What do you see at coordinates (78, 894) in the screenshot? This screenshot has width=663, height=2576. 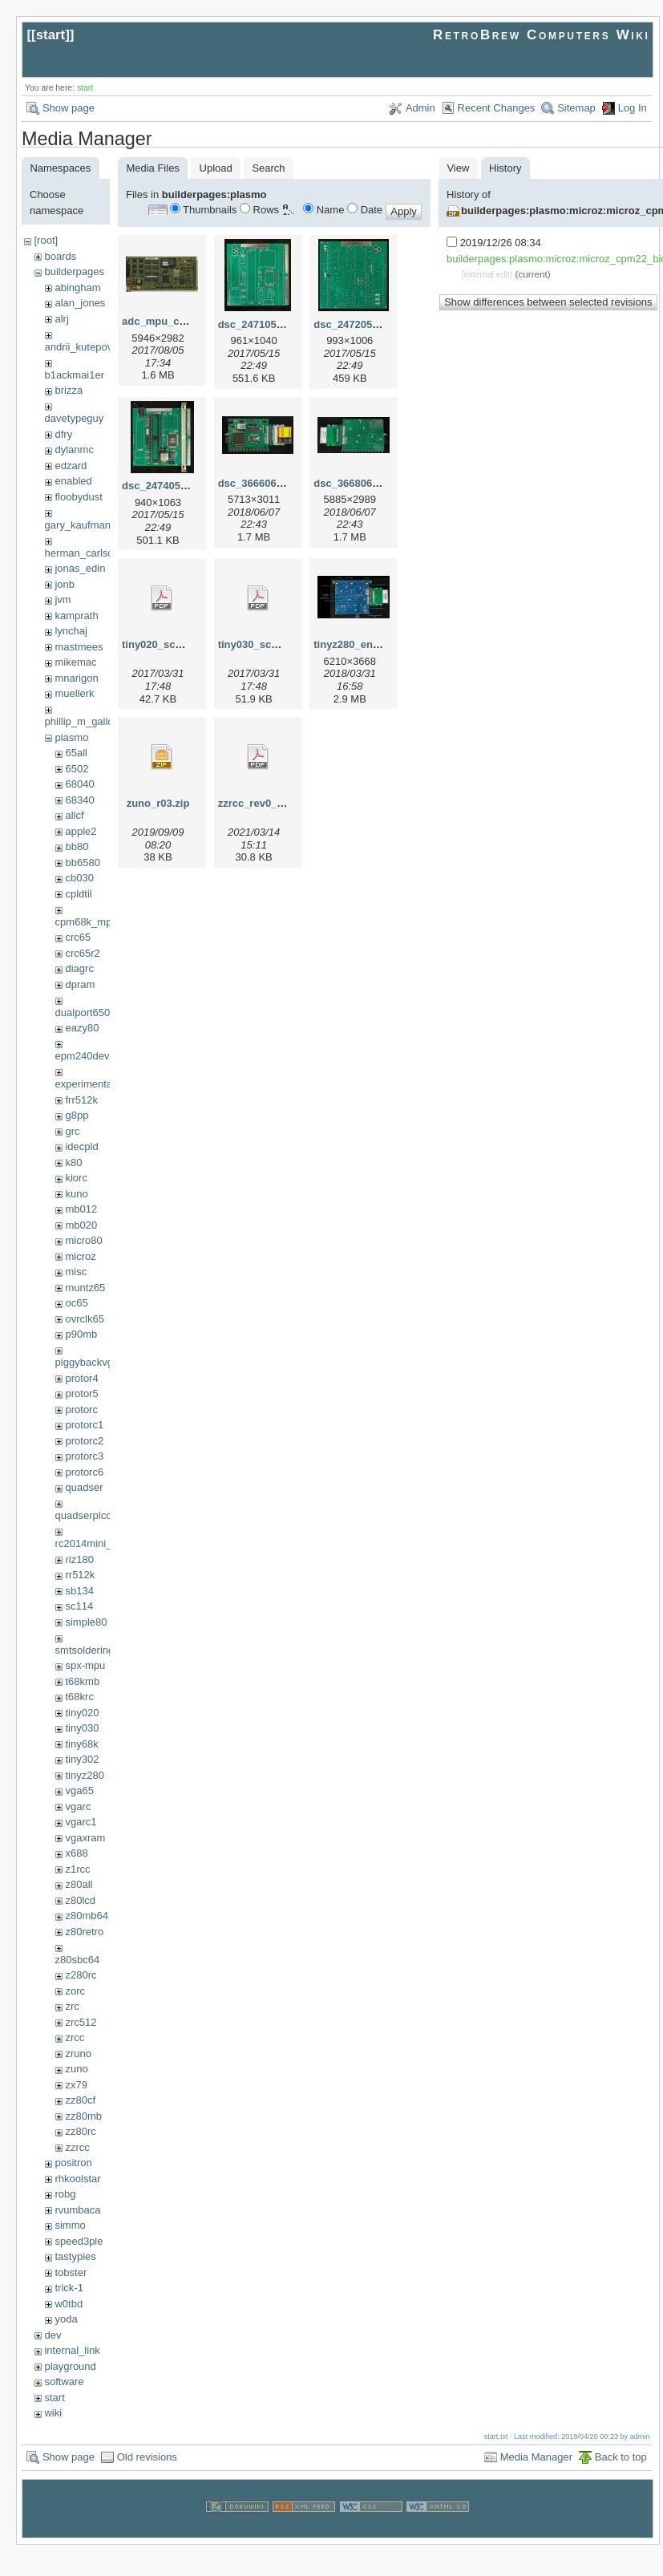 I see `cpldtil` at bounding box center [78, 894].